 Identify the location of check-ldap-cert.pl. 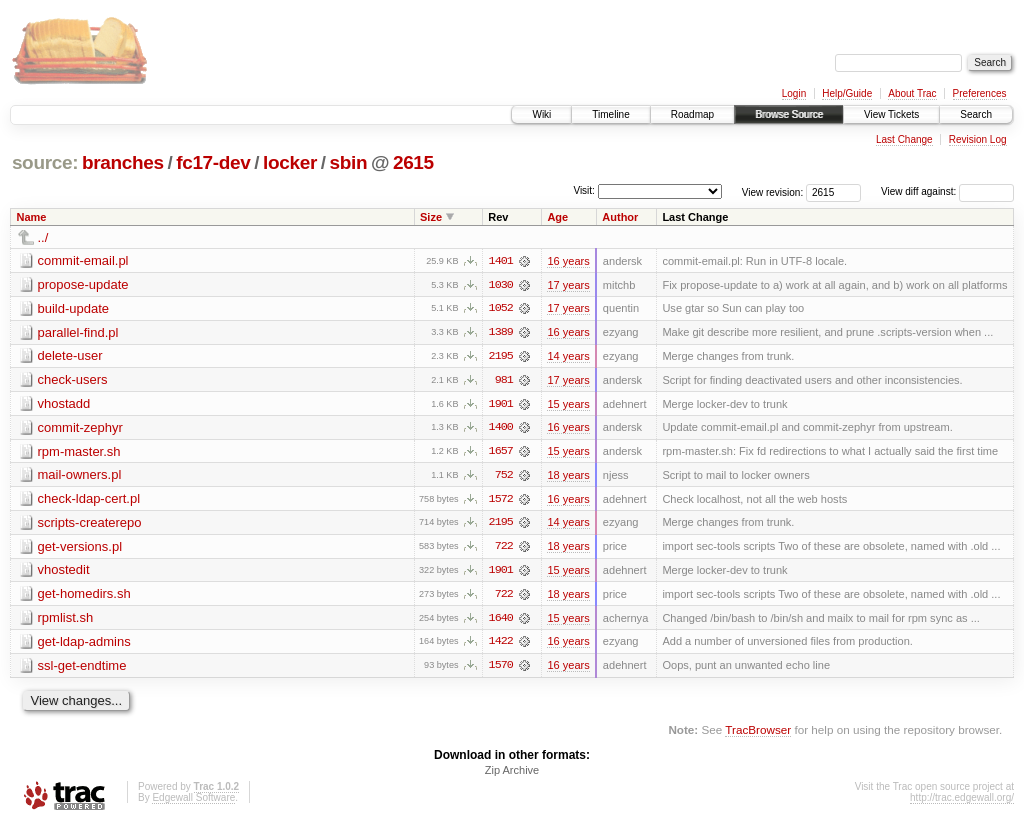
(89, 500).